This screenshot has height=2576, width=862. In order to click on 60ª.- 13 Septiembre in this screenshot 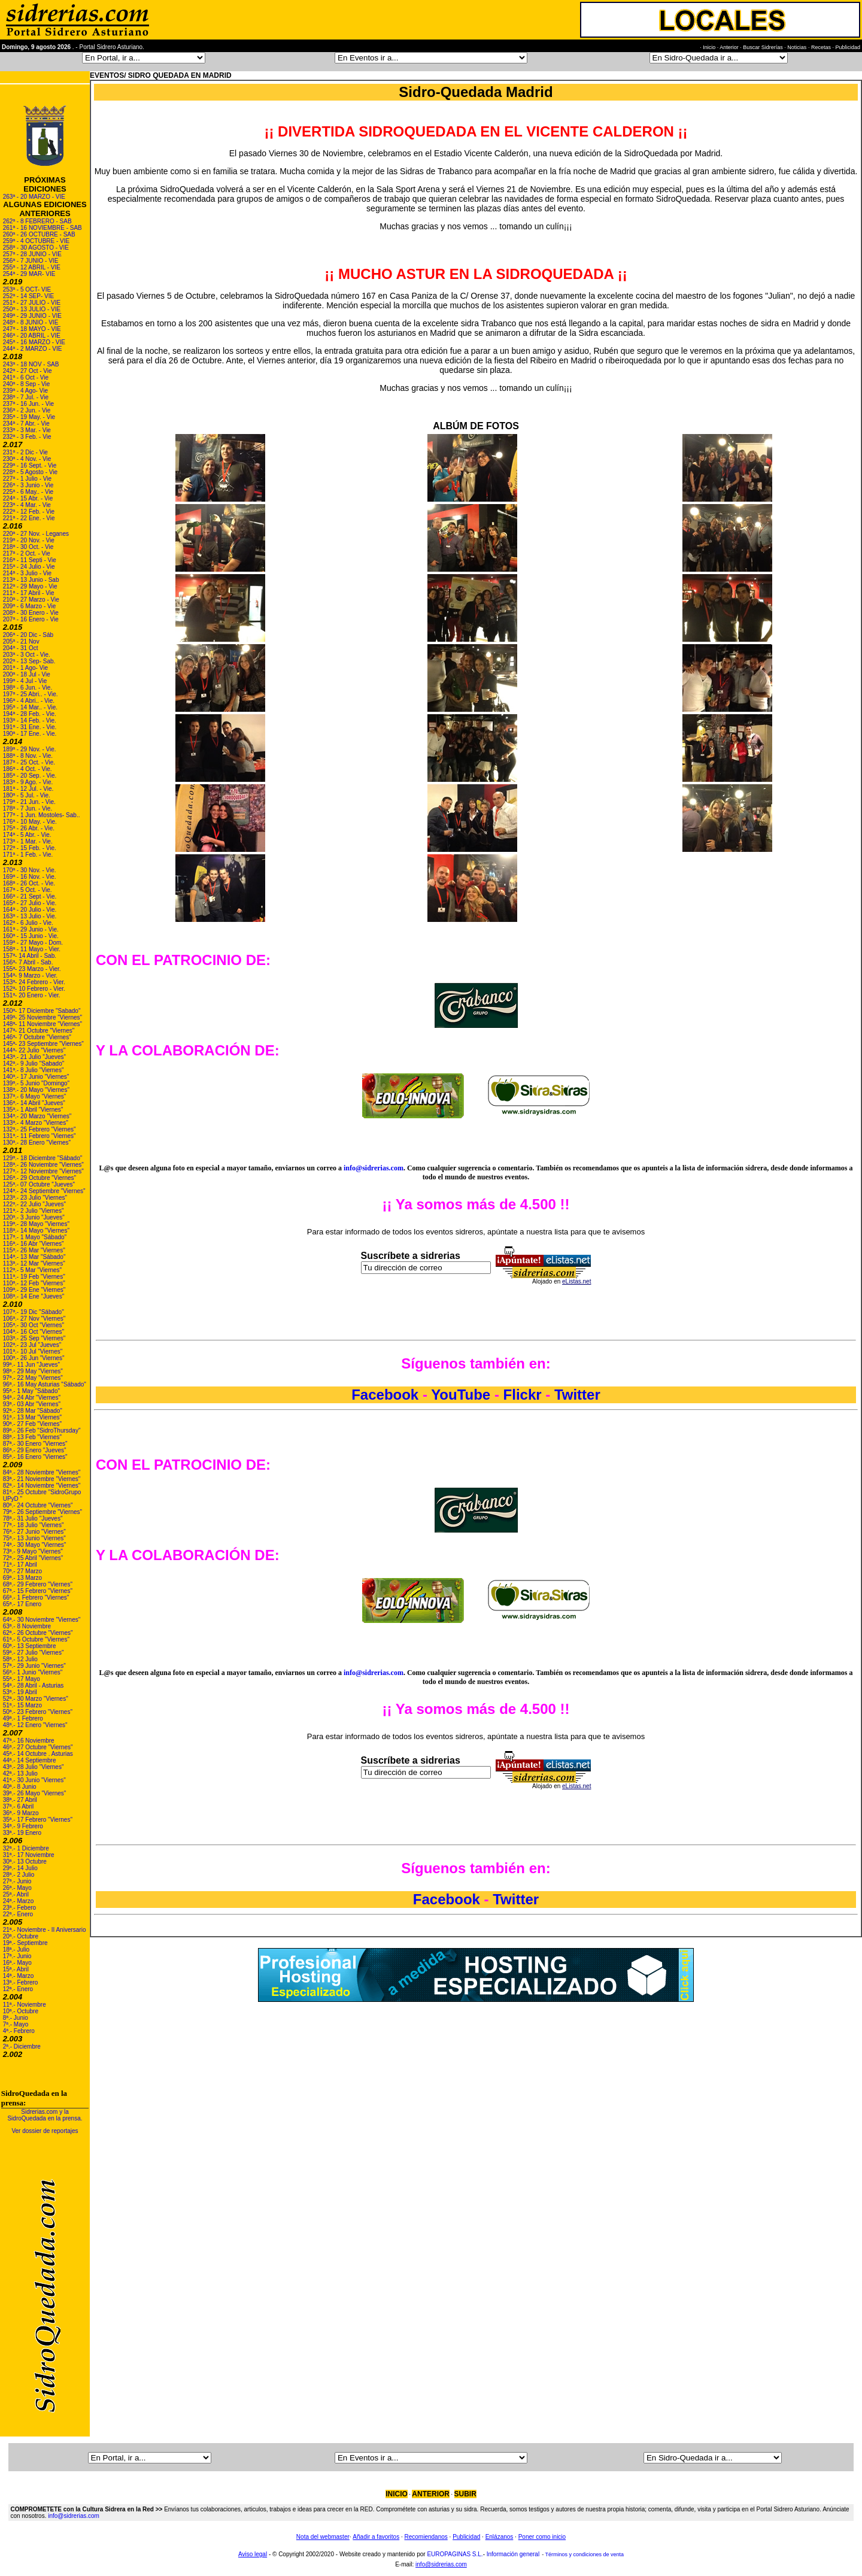, I will do `click(29, 1646)`.